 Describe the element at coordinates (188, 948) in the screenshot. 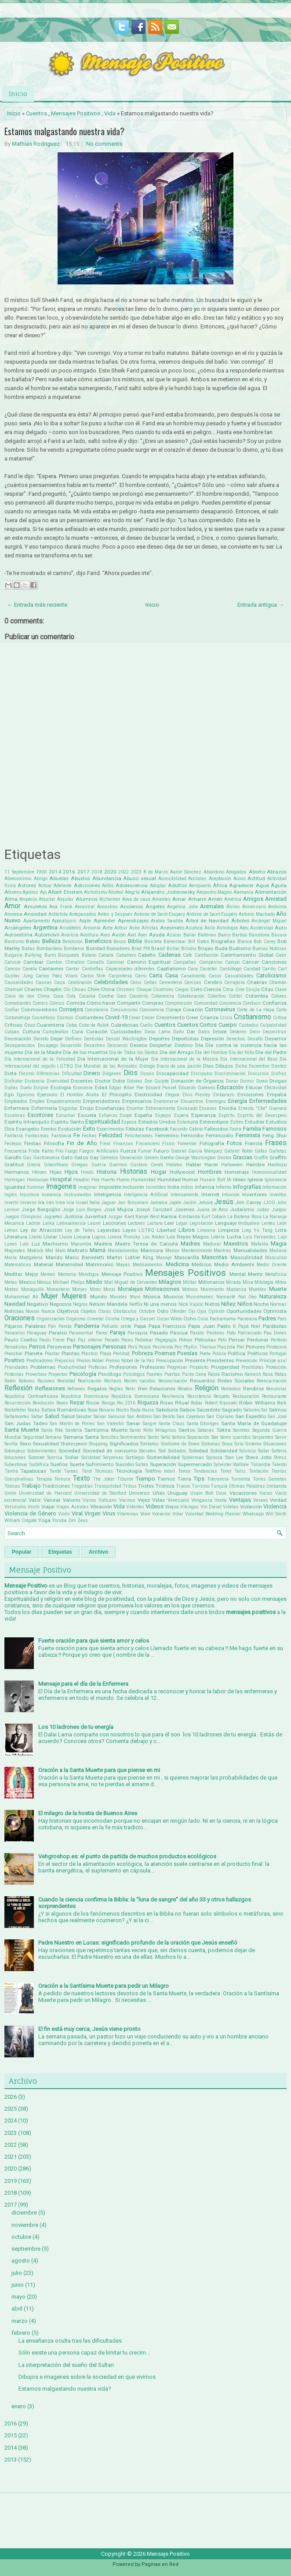

I see `Brindis` at that location.